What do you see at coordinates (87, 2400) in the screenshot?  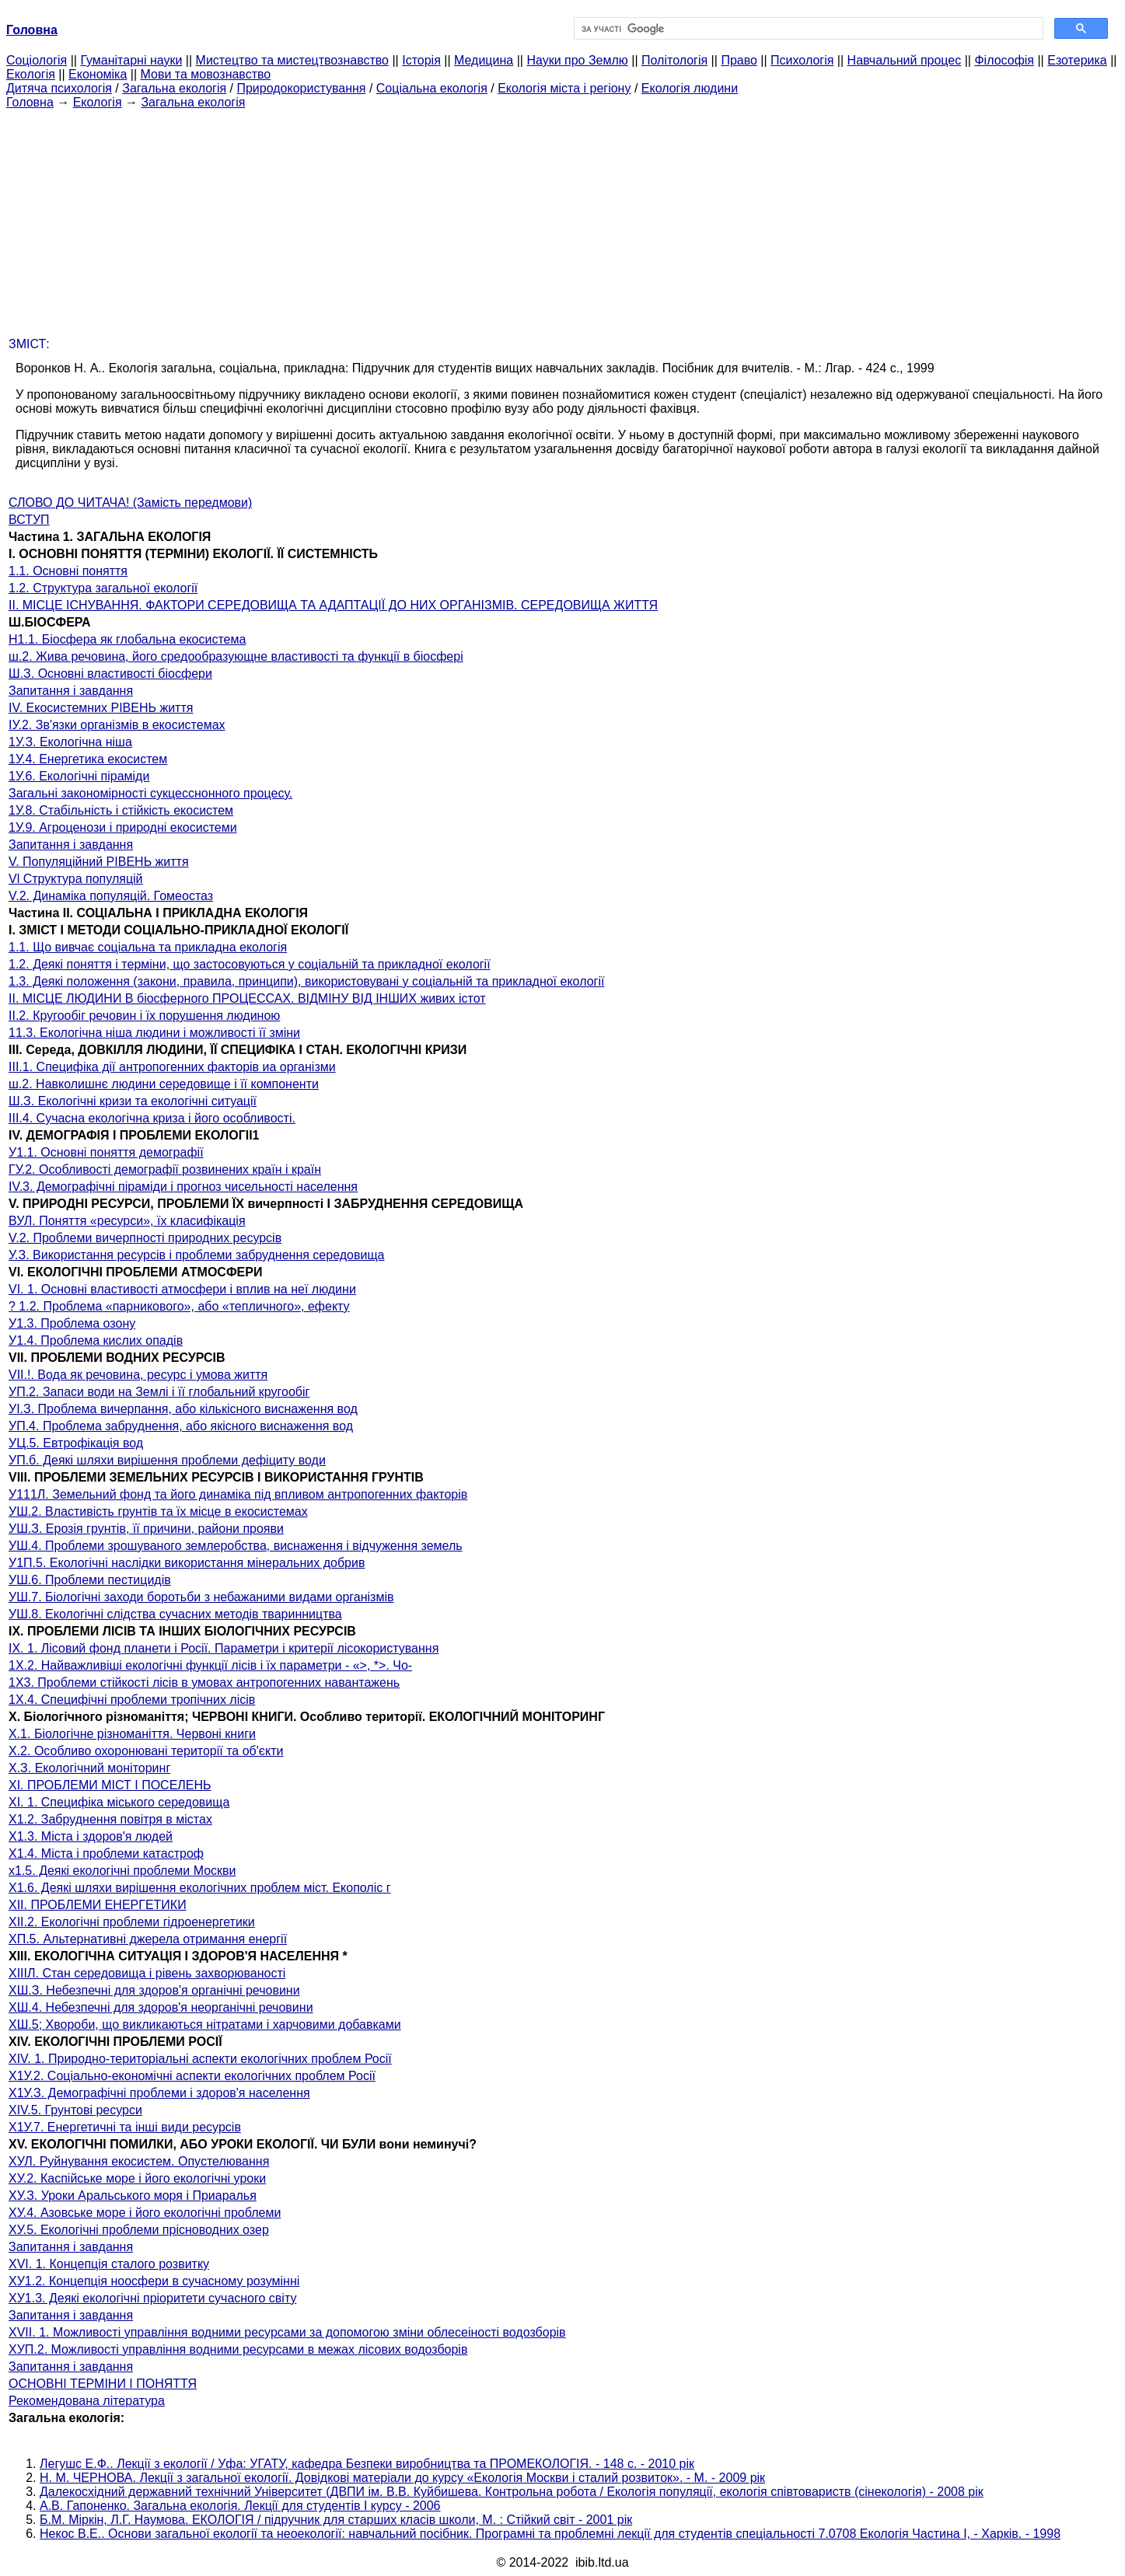 I see `Рекомендована література` at bounding box center [87, 2400].